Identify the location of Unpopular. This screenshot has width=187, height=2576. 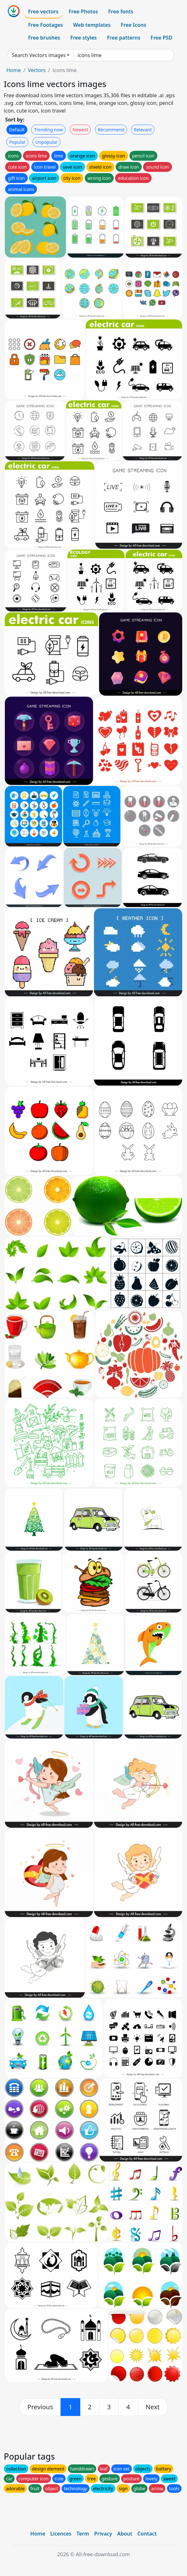
(46, 142).